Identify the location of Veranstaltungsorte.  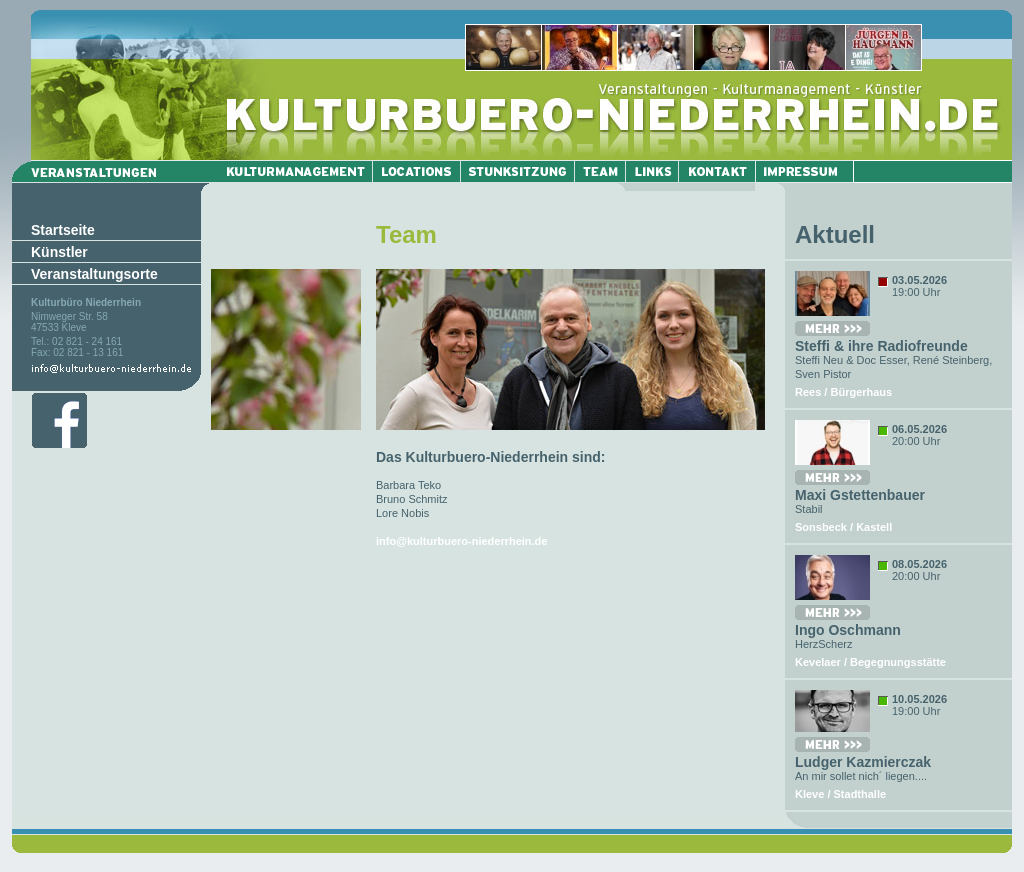
(94, 274).